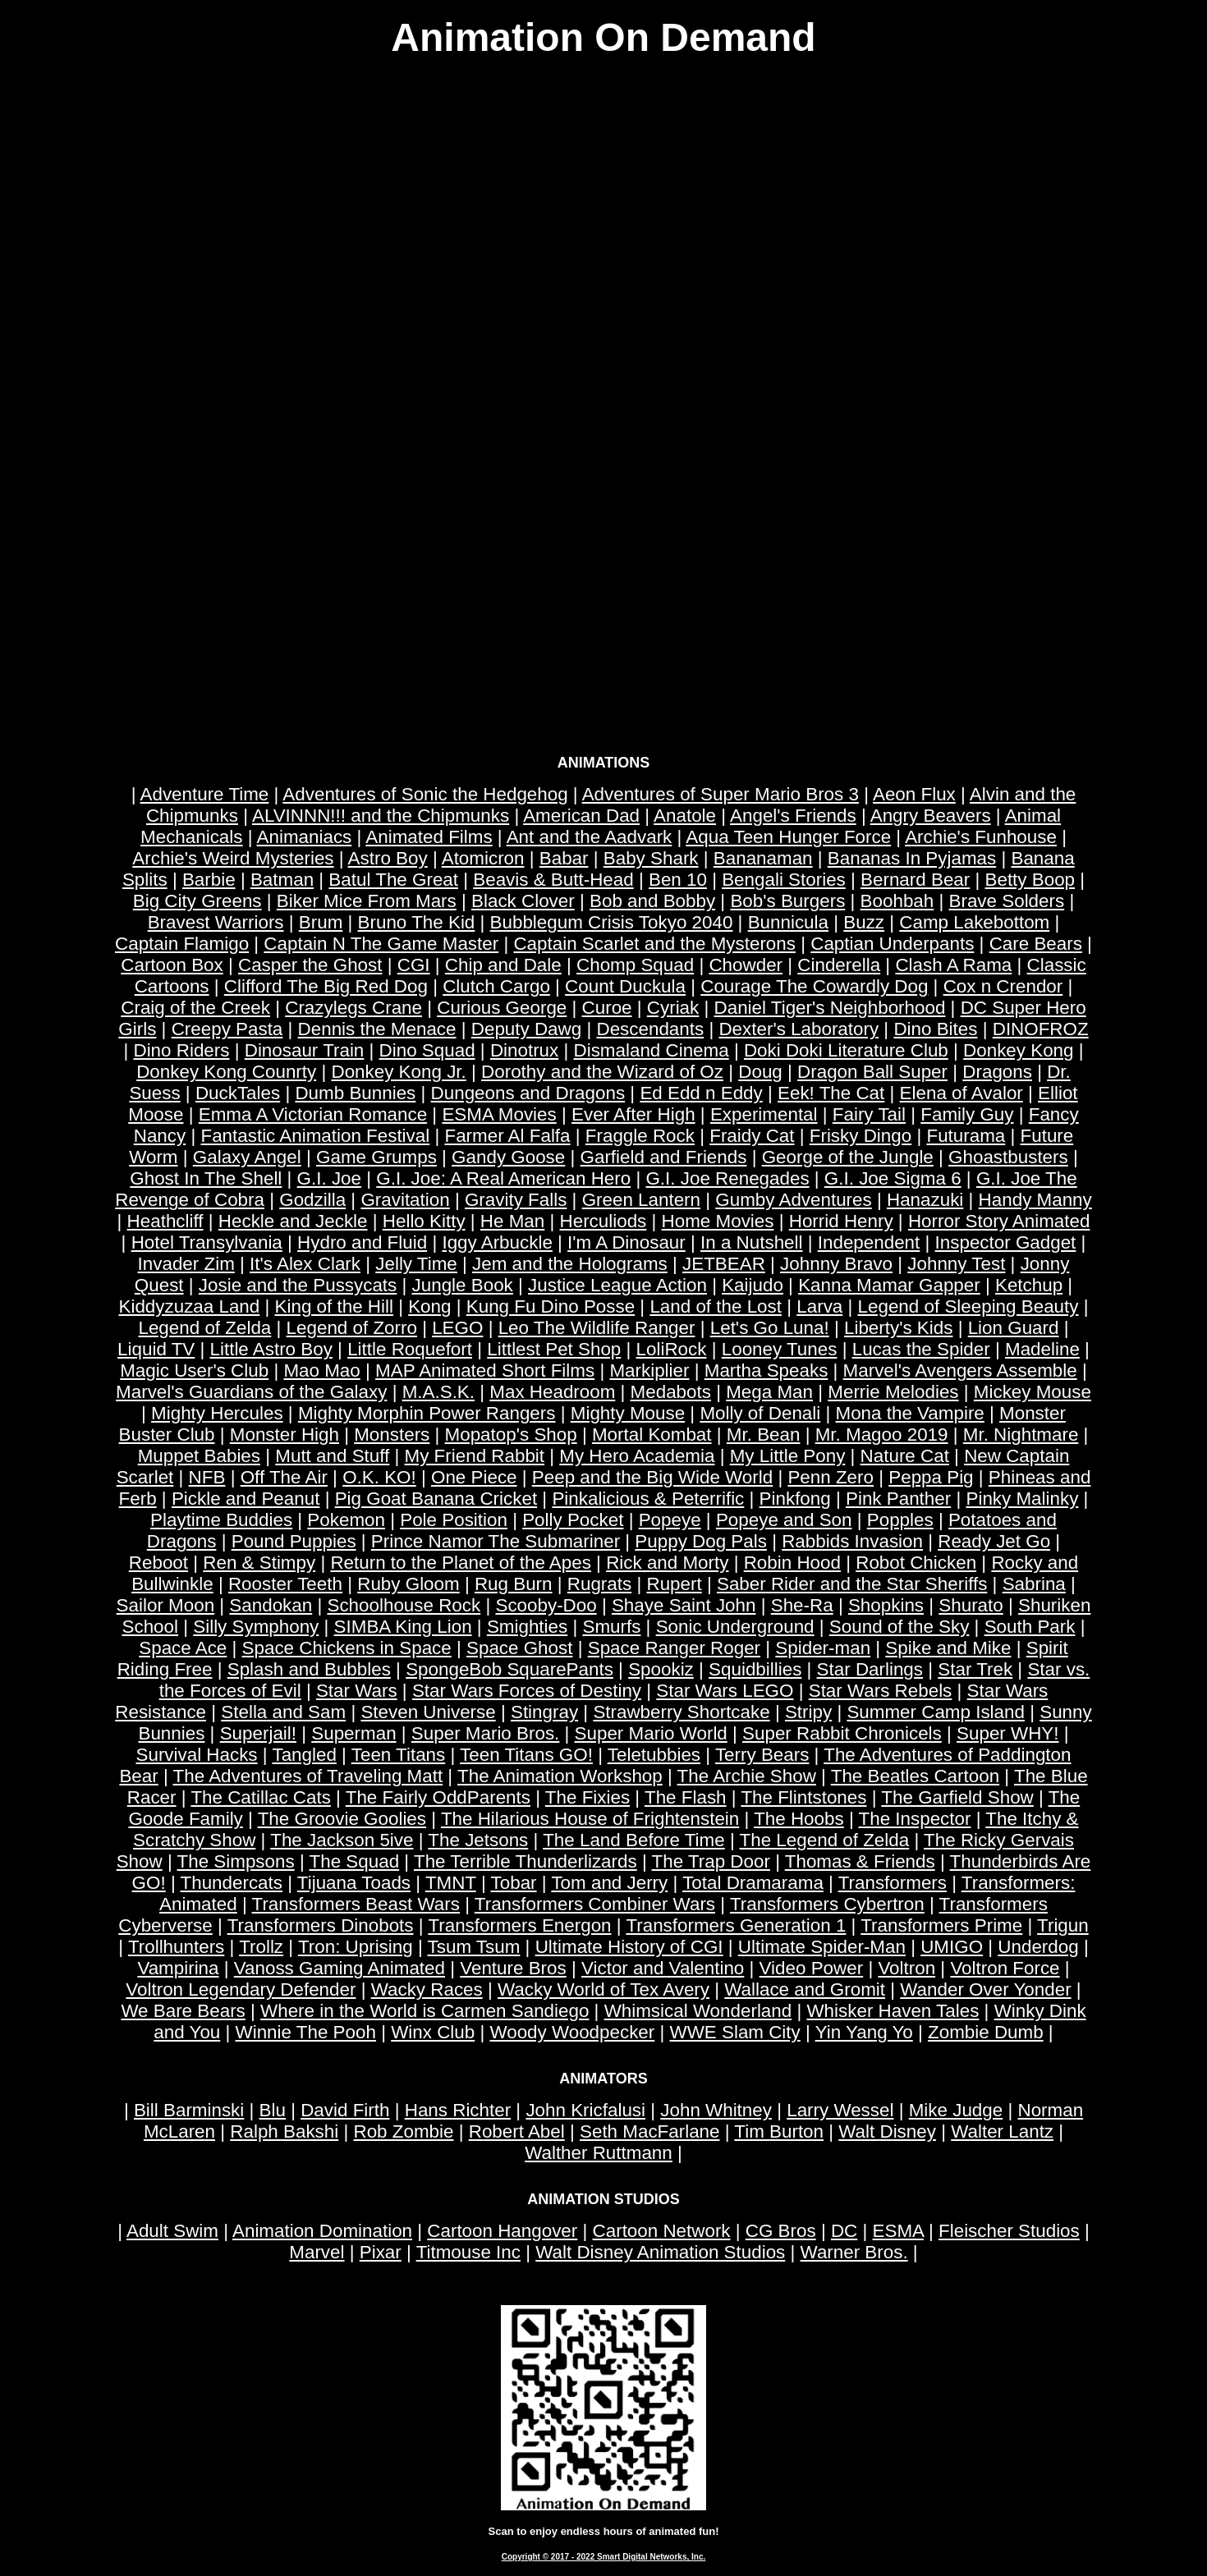  Describe the element at coordinates (408, 1584) in the screenshot. I see `Ruby Gloom` at that location.